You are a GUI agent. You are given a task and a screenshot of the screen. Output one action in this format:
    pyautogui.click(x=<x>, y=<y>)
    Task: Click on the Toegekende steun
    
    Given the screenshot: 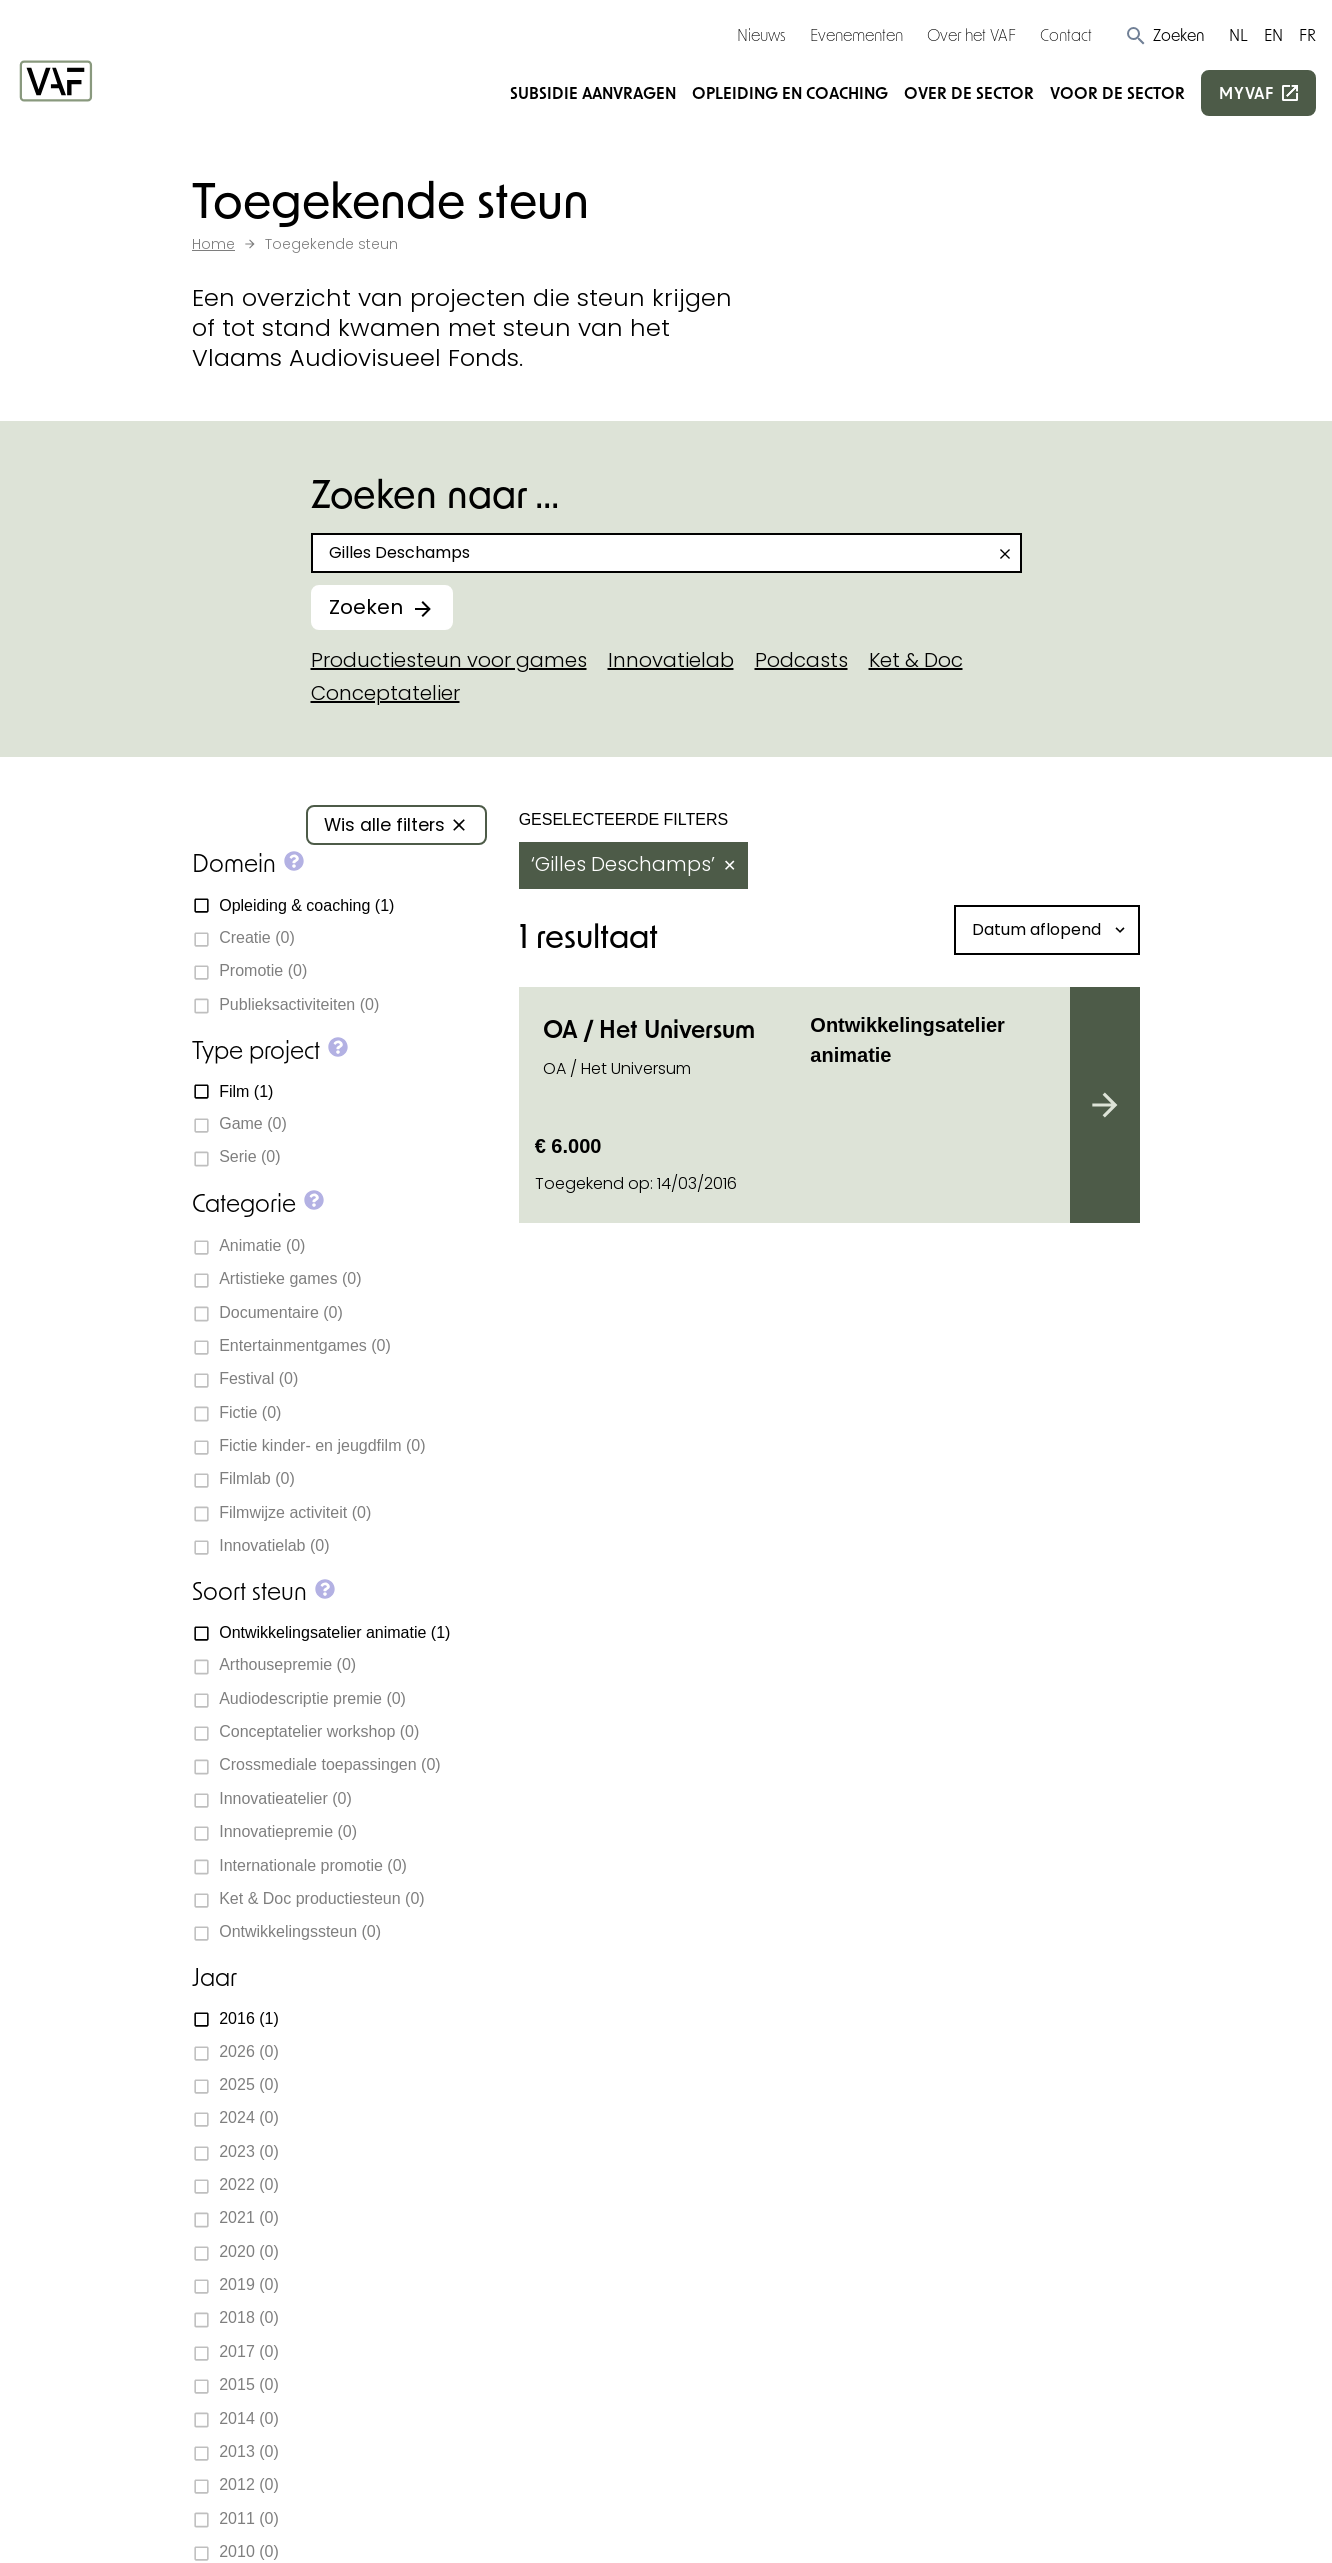 What is the action you would take?
    pyautogui.click(x=777, y=1930)
    